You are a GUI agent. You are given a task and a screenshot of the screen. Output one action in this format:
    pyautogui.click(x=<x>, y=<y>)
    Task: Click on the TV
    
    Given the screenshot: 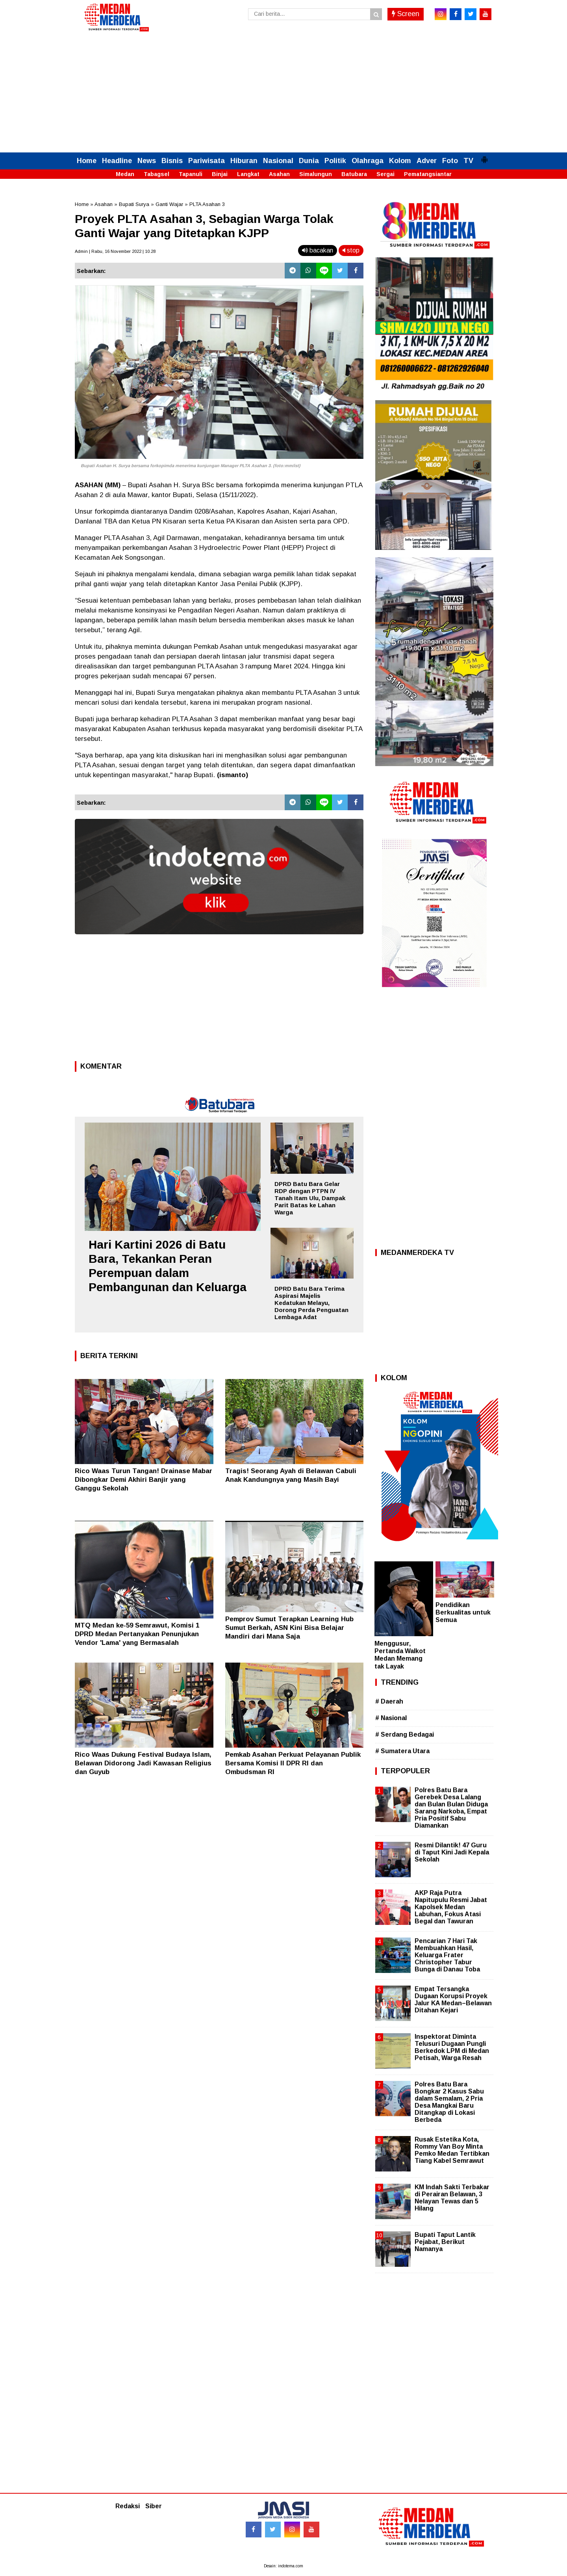 What is the action you would take?
    pyautogui.click(x=468, y=161)
    